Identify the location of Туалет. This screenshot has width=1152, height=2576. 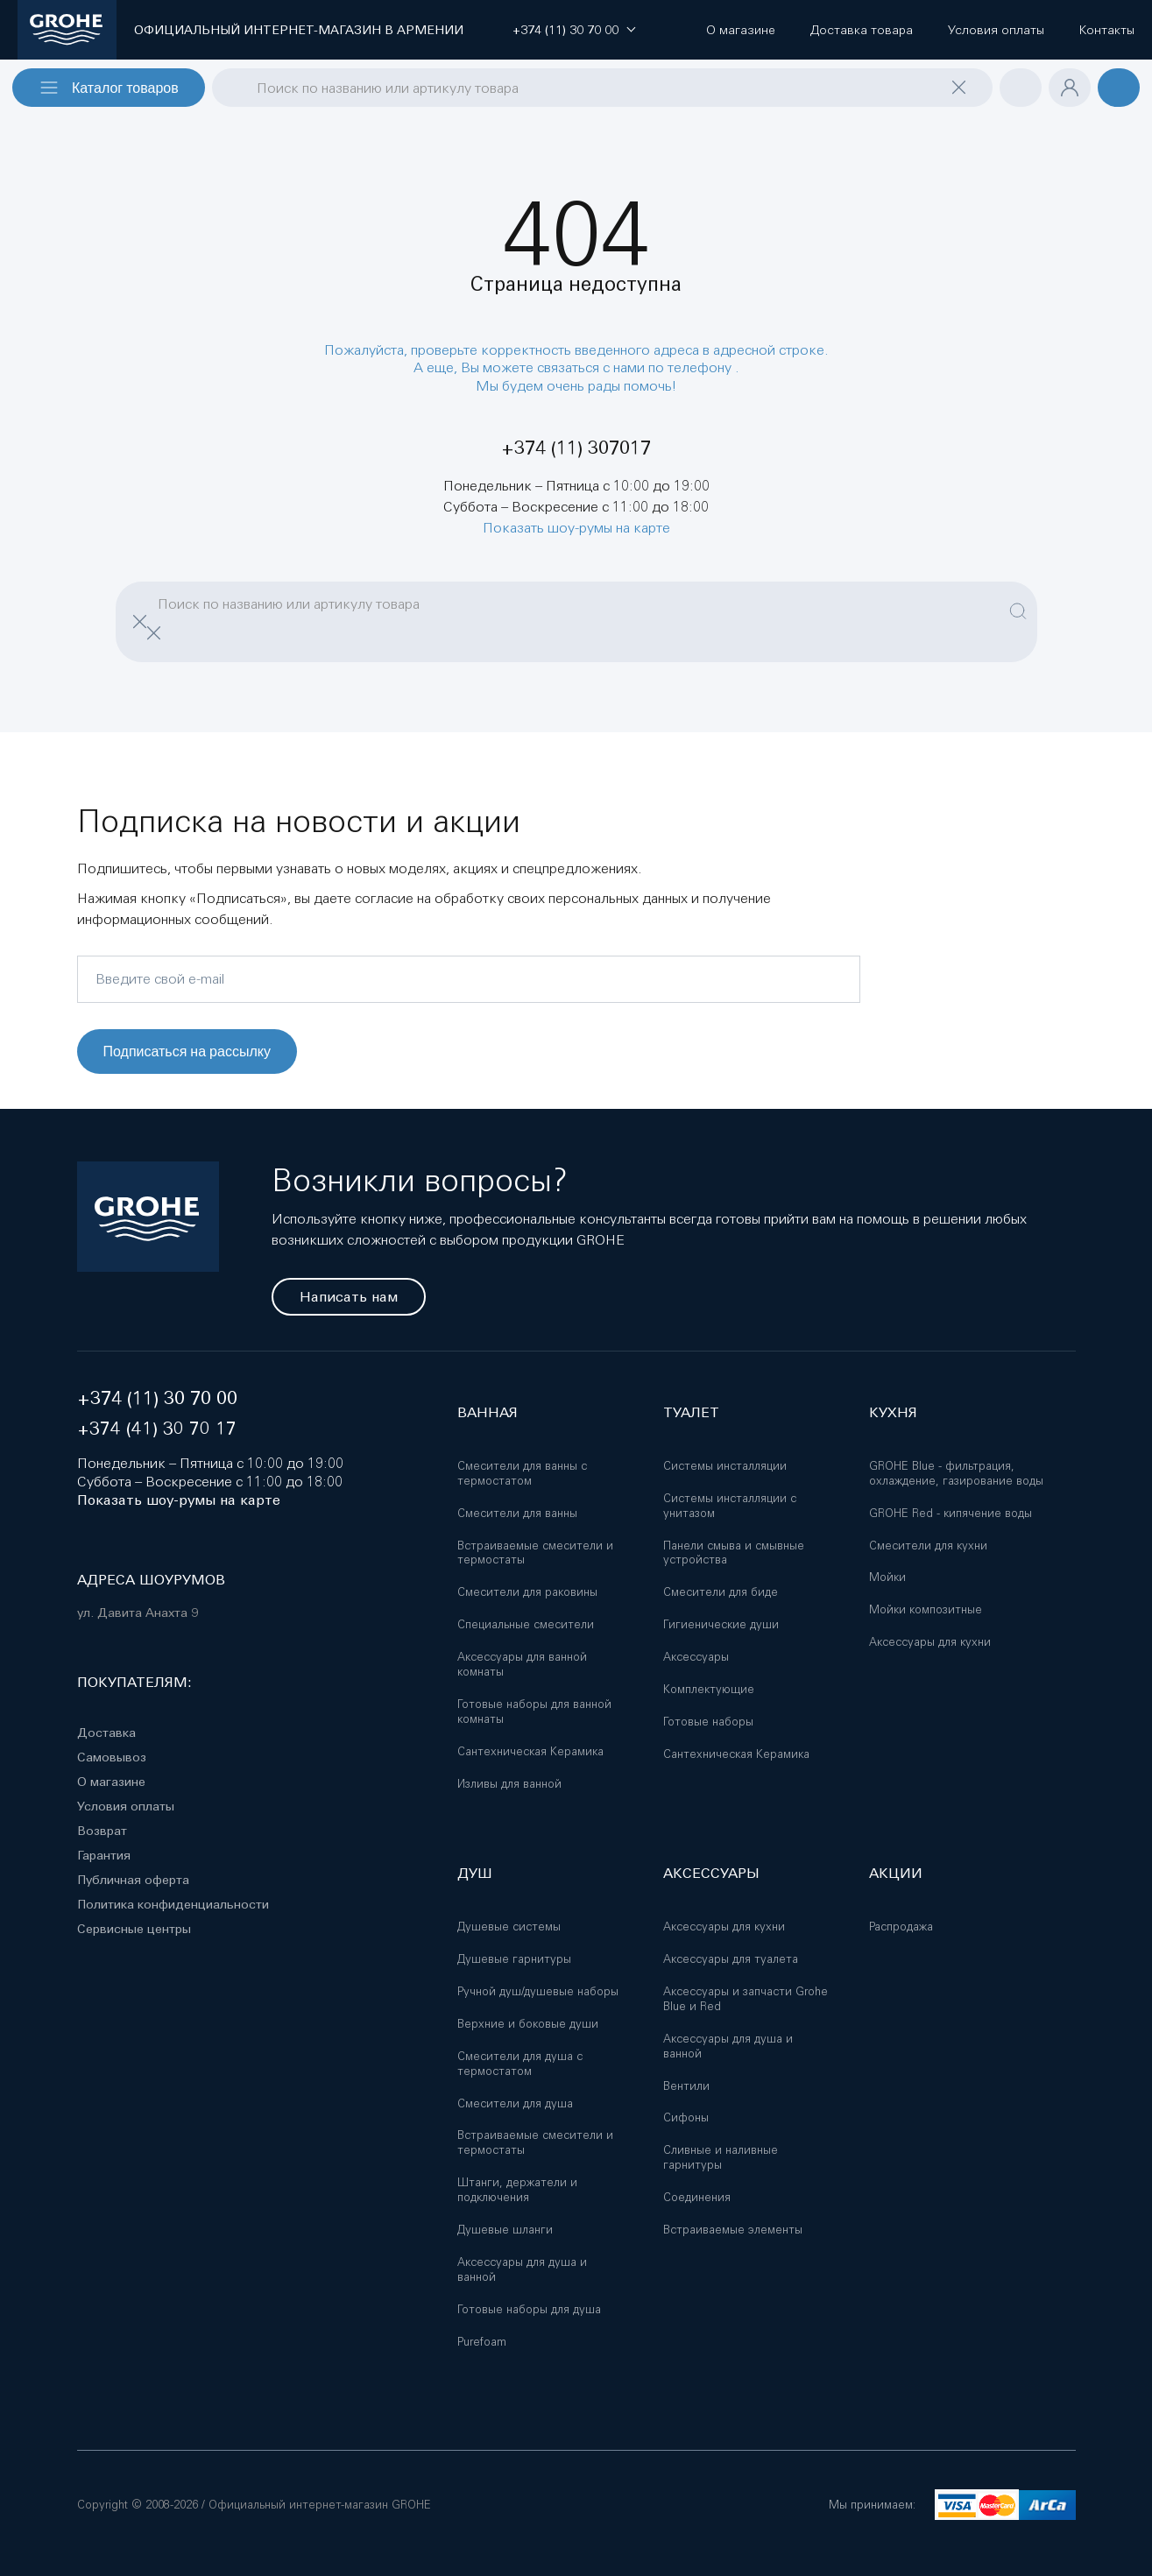
(691, 1412).